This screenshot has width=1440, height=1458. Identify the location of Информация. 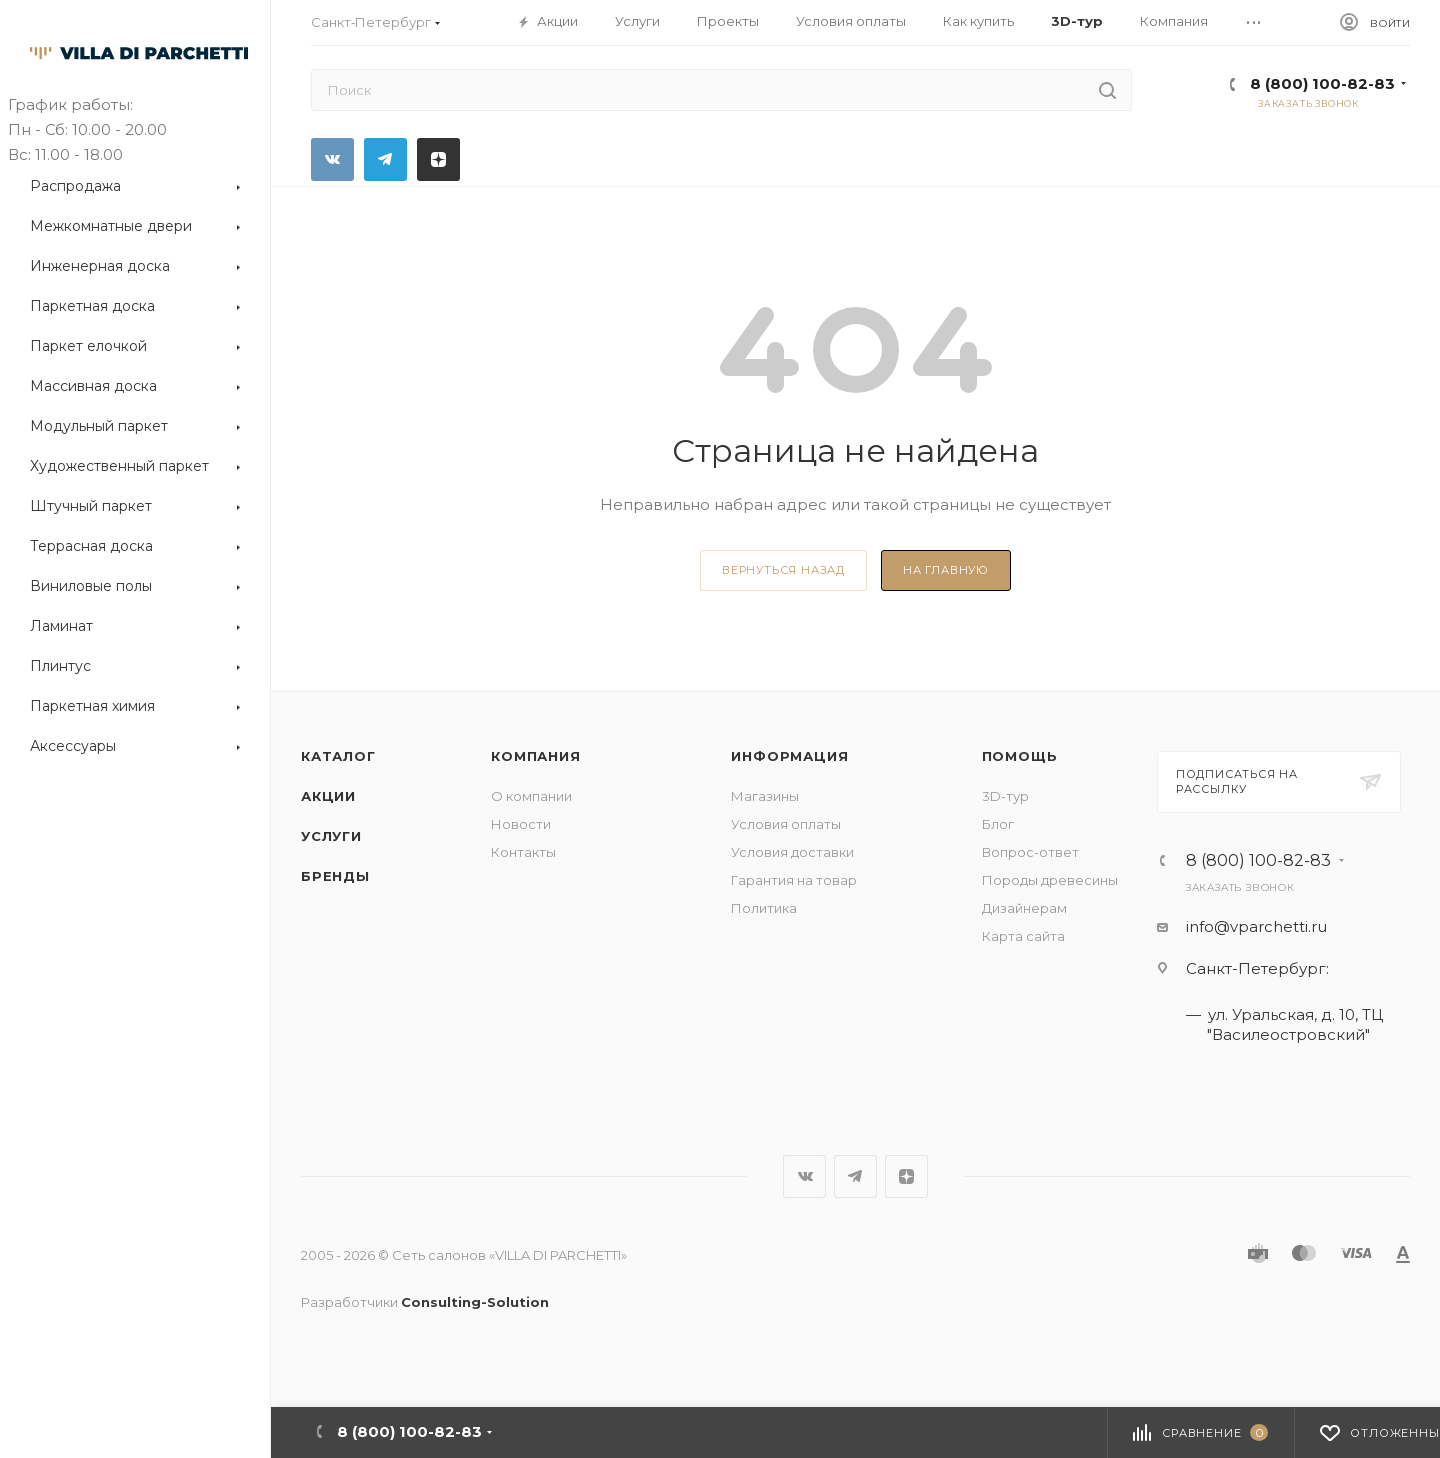
(789, 756).